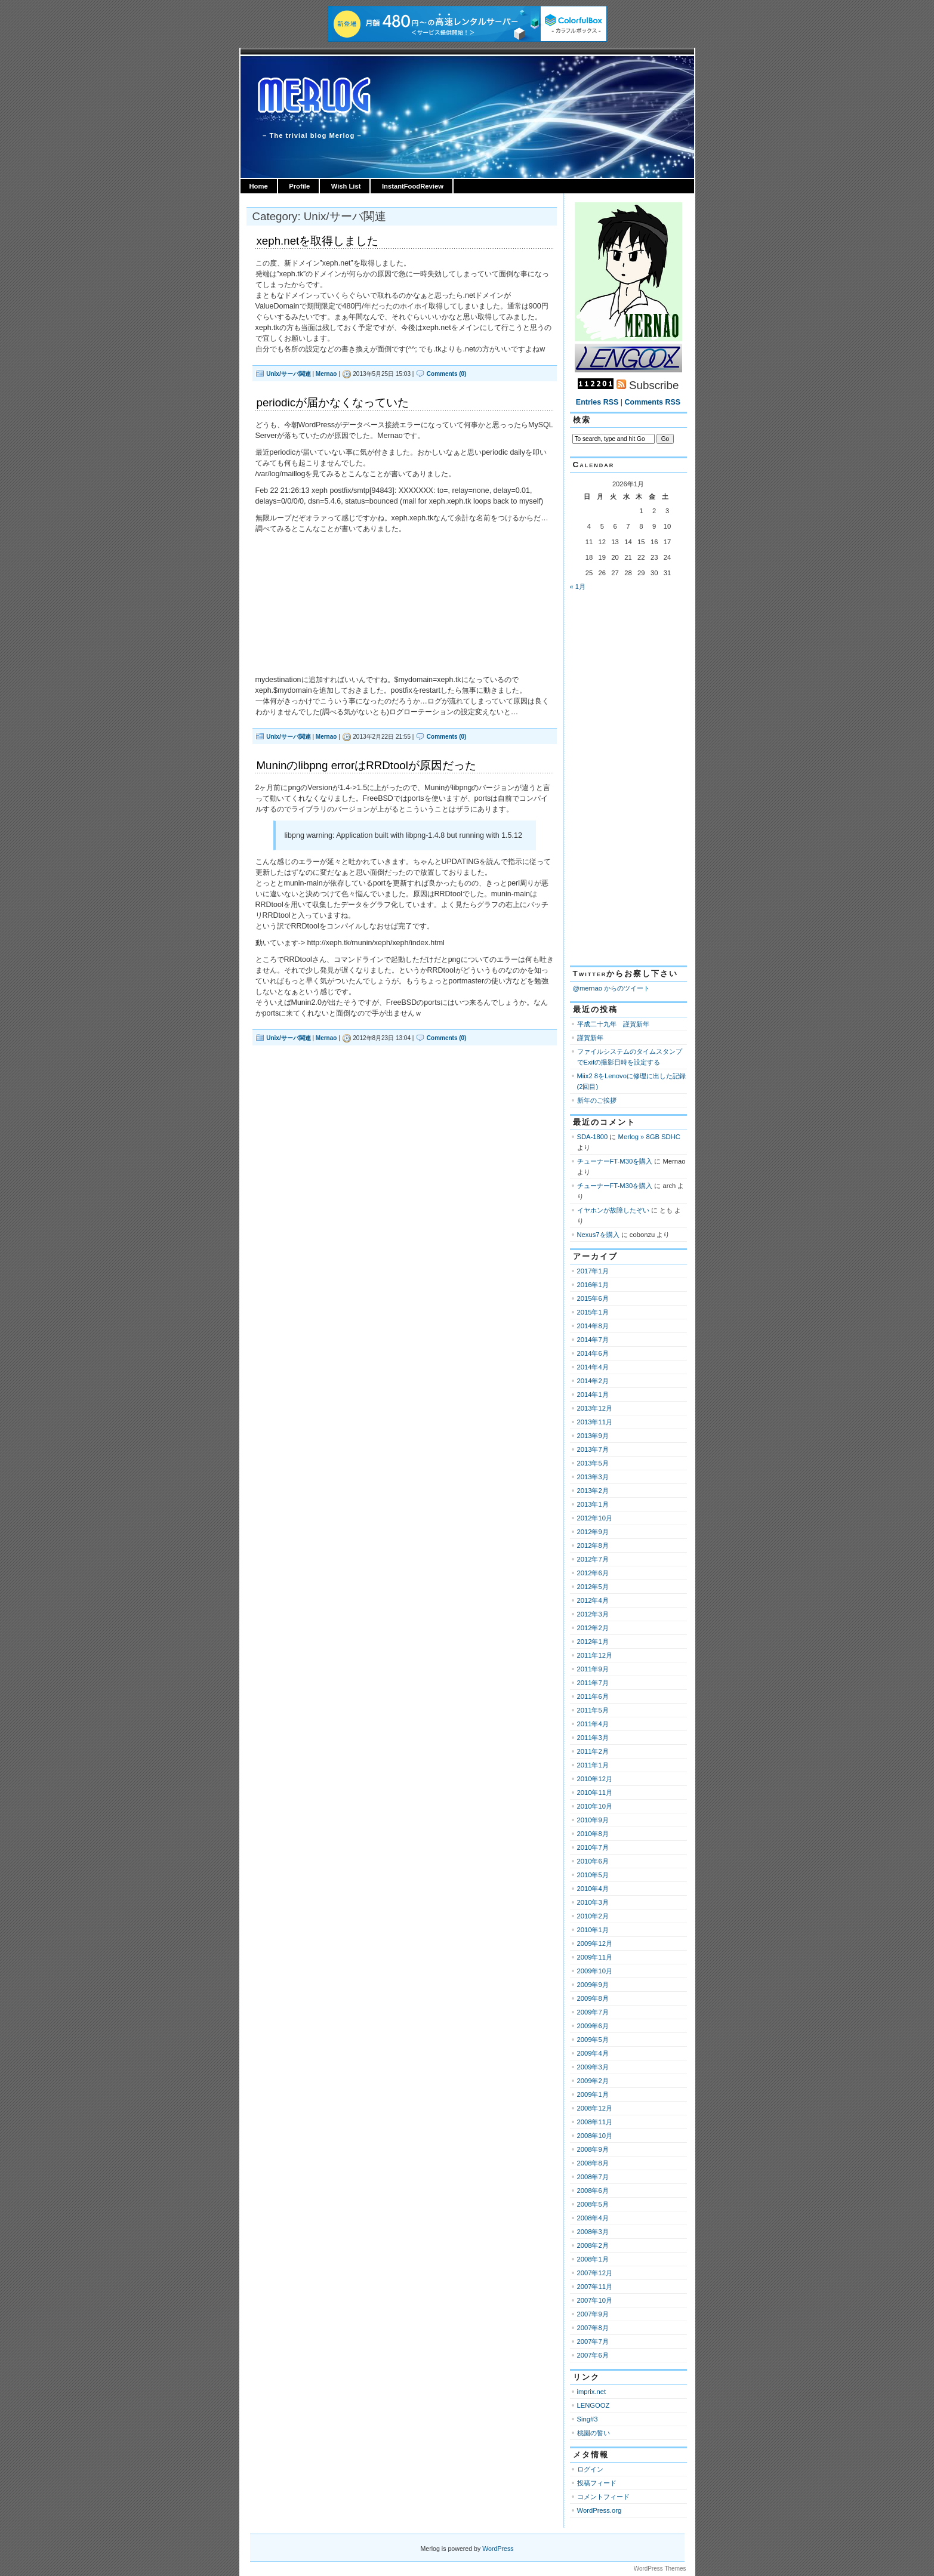  What do you see at coordinates (620, 779) in the screenshot?
I see `[Advertisement]` at bounding box center [620, 779].